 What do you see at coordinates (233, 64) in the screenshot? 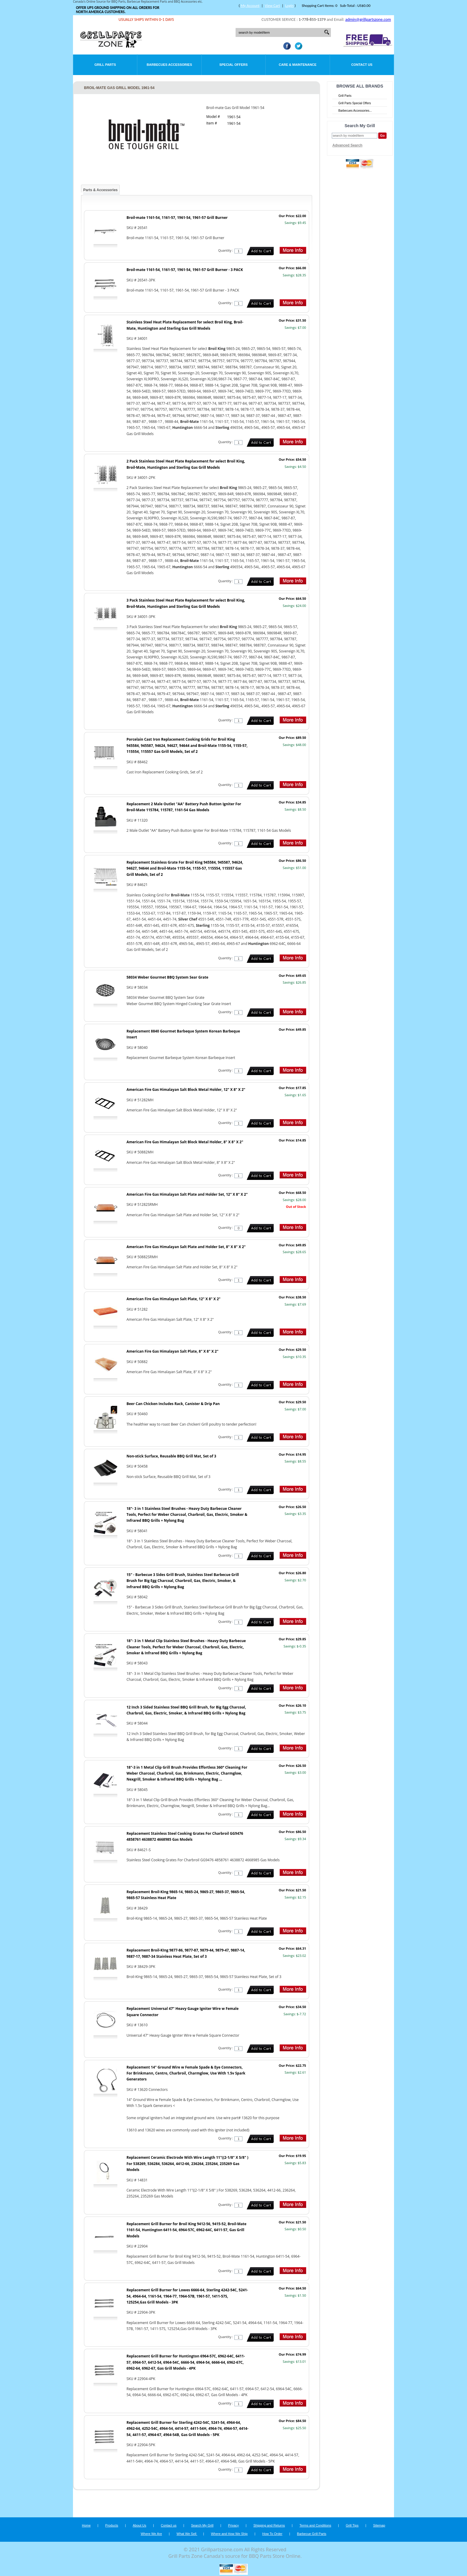
I see `Special Offers` at bounding box center [233, 64].